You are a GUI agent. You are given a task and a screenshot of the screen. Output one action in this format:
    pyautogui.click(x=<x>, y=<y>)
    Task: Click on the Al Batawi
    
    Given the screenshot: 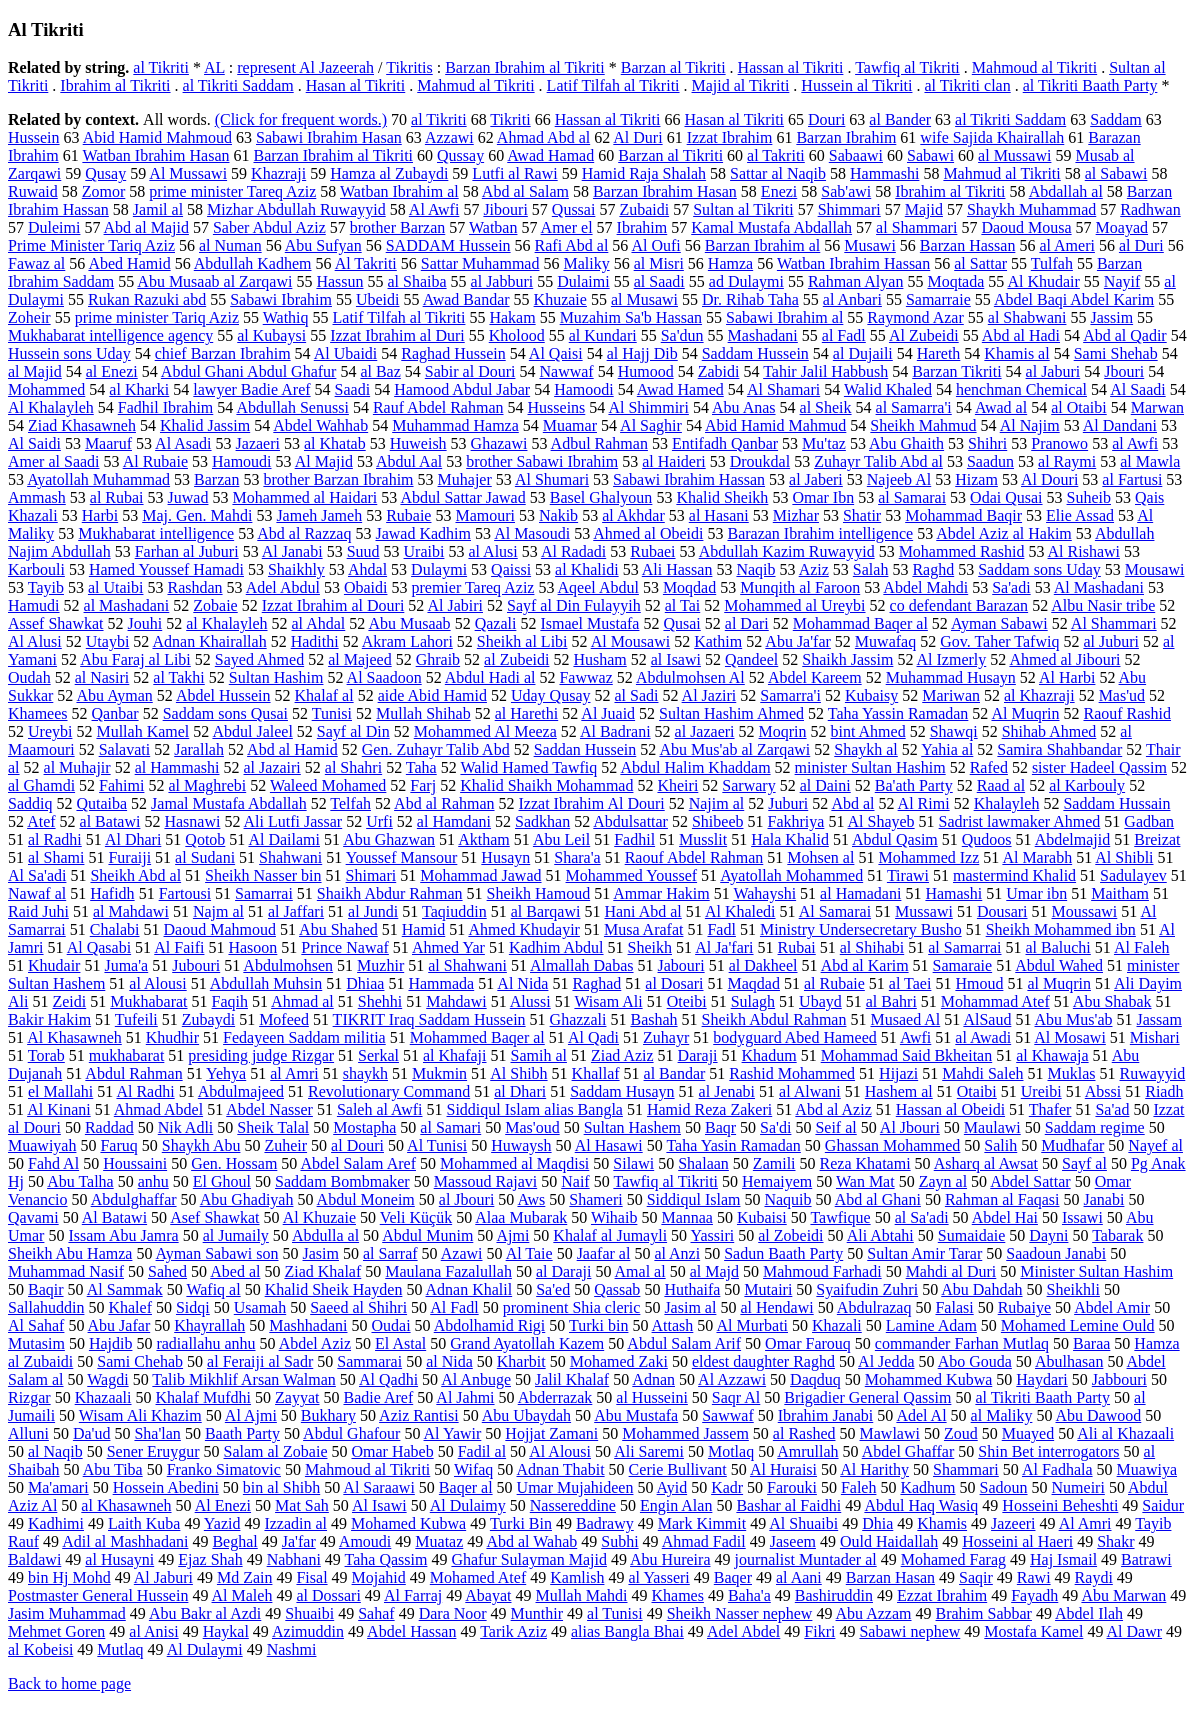 What is the action you would take?
    pyautogui.click(x=114, y=1217)
    